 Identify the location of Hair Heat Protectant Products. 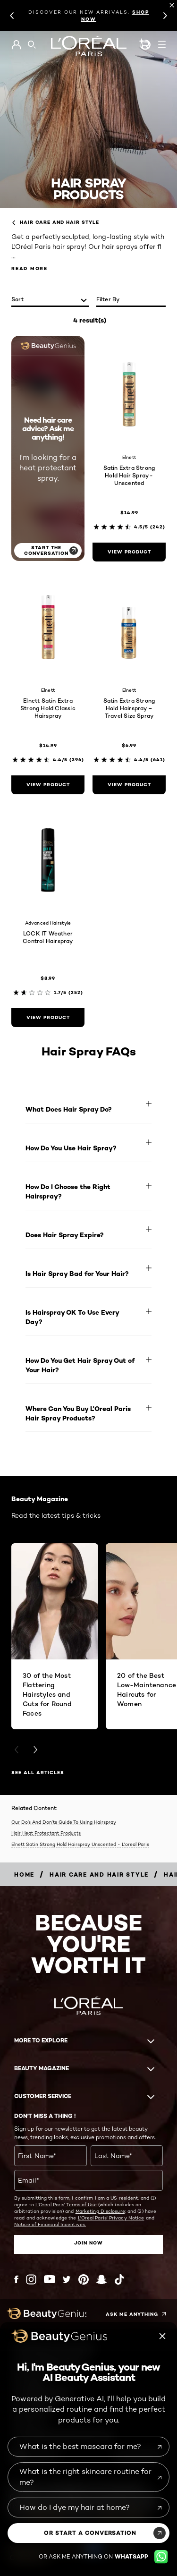
(46, 1833).